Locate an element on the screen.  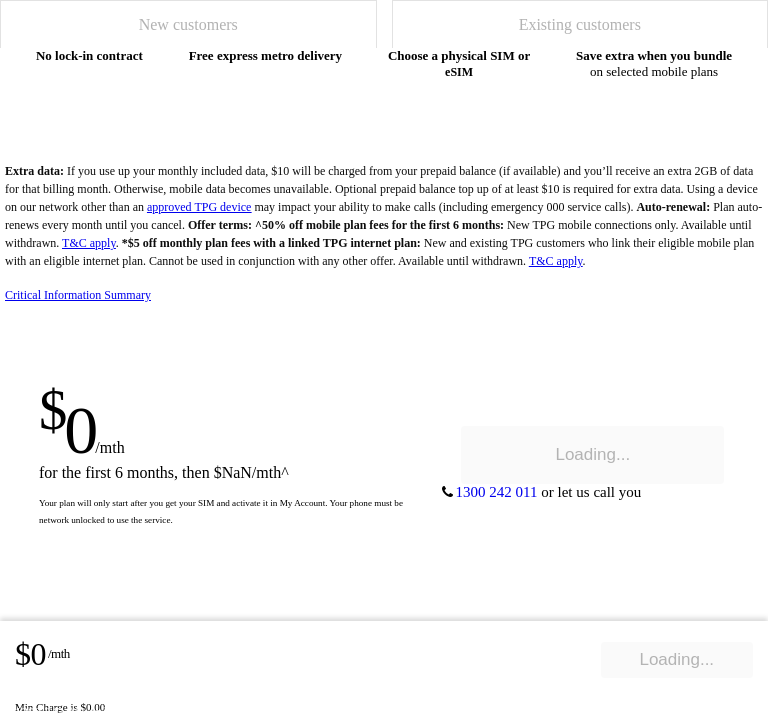
1300 242 011 is located at coordinates (50, 711).